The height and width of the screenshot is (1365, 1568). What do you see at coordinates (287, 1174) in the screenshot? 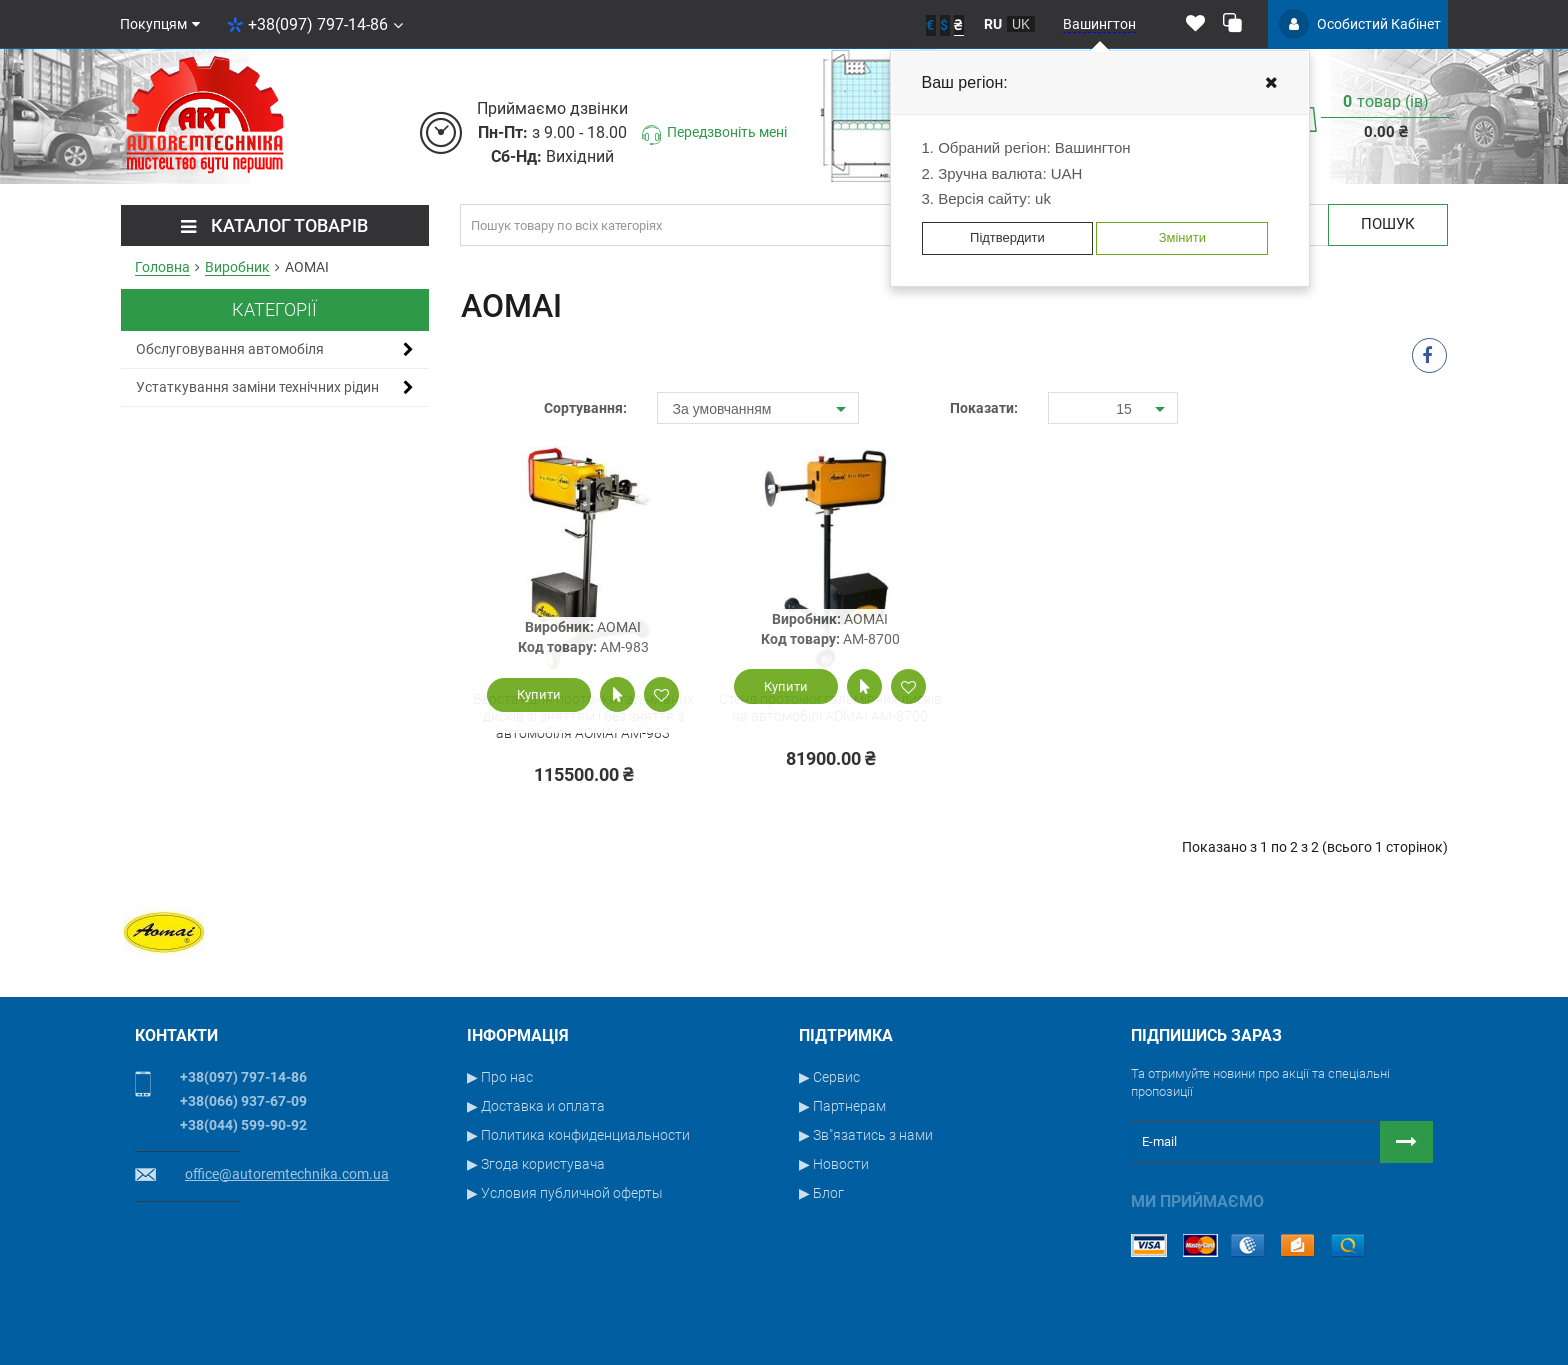
I see `office@autoremtechnika.com.ua` at bounding box center [287, 1174].